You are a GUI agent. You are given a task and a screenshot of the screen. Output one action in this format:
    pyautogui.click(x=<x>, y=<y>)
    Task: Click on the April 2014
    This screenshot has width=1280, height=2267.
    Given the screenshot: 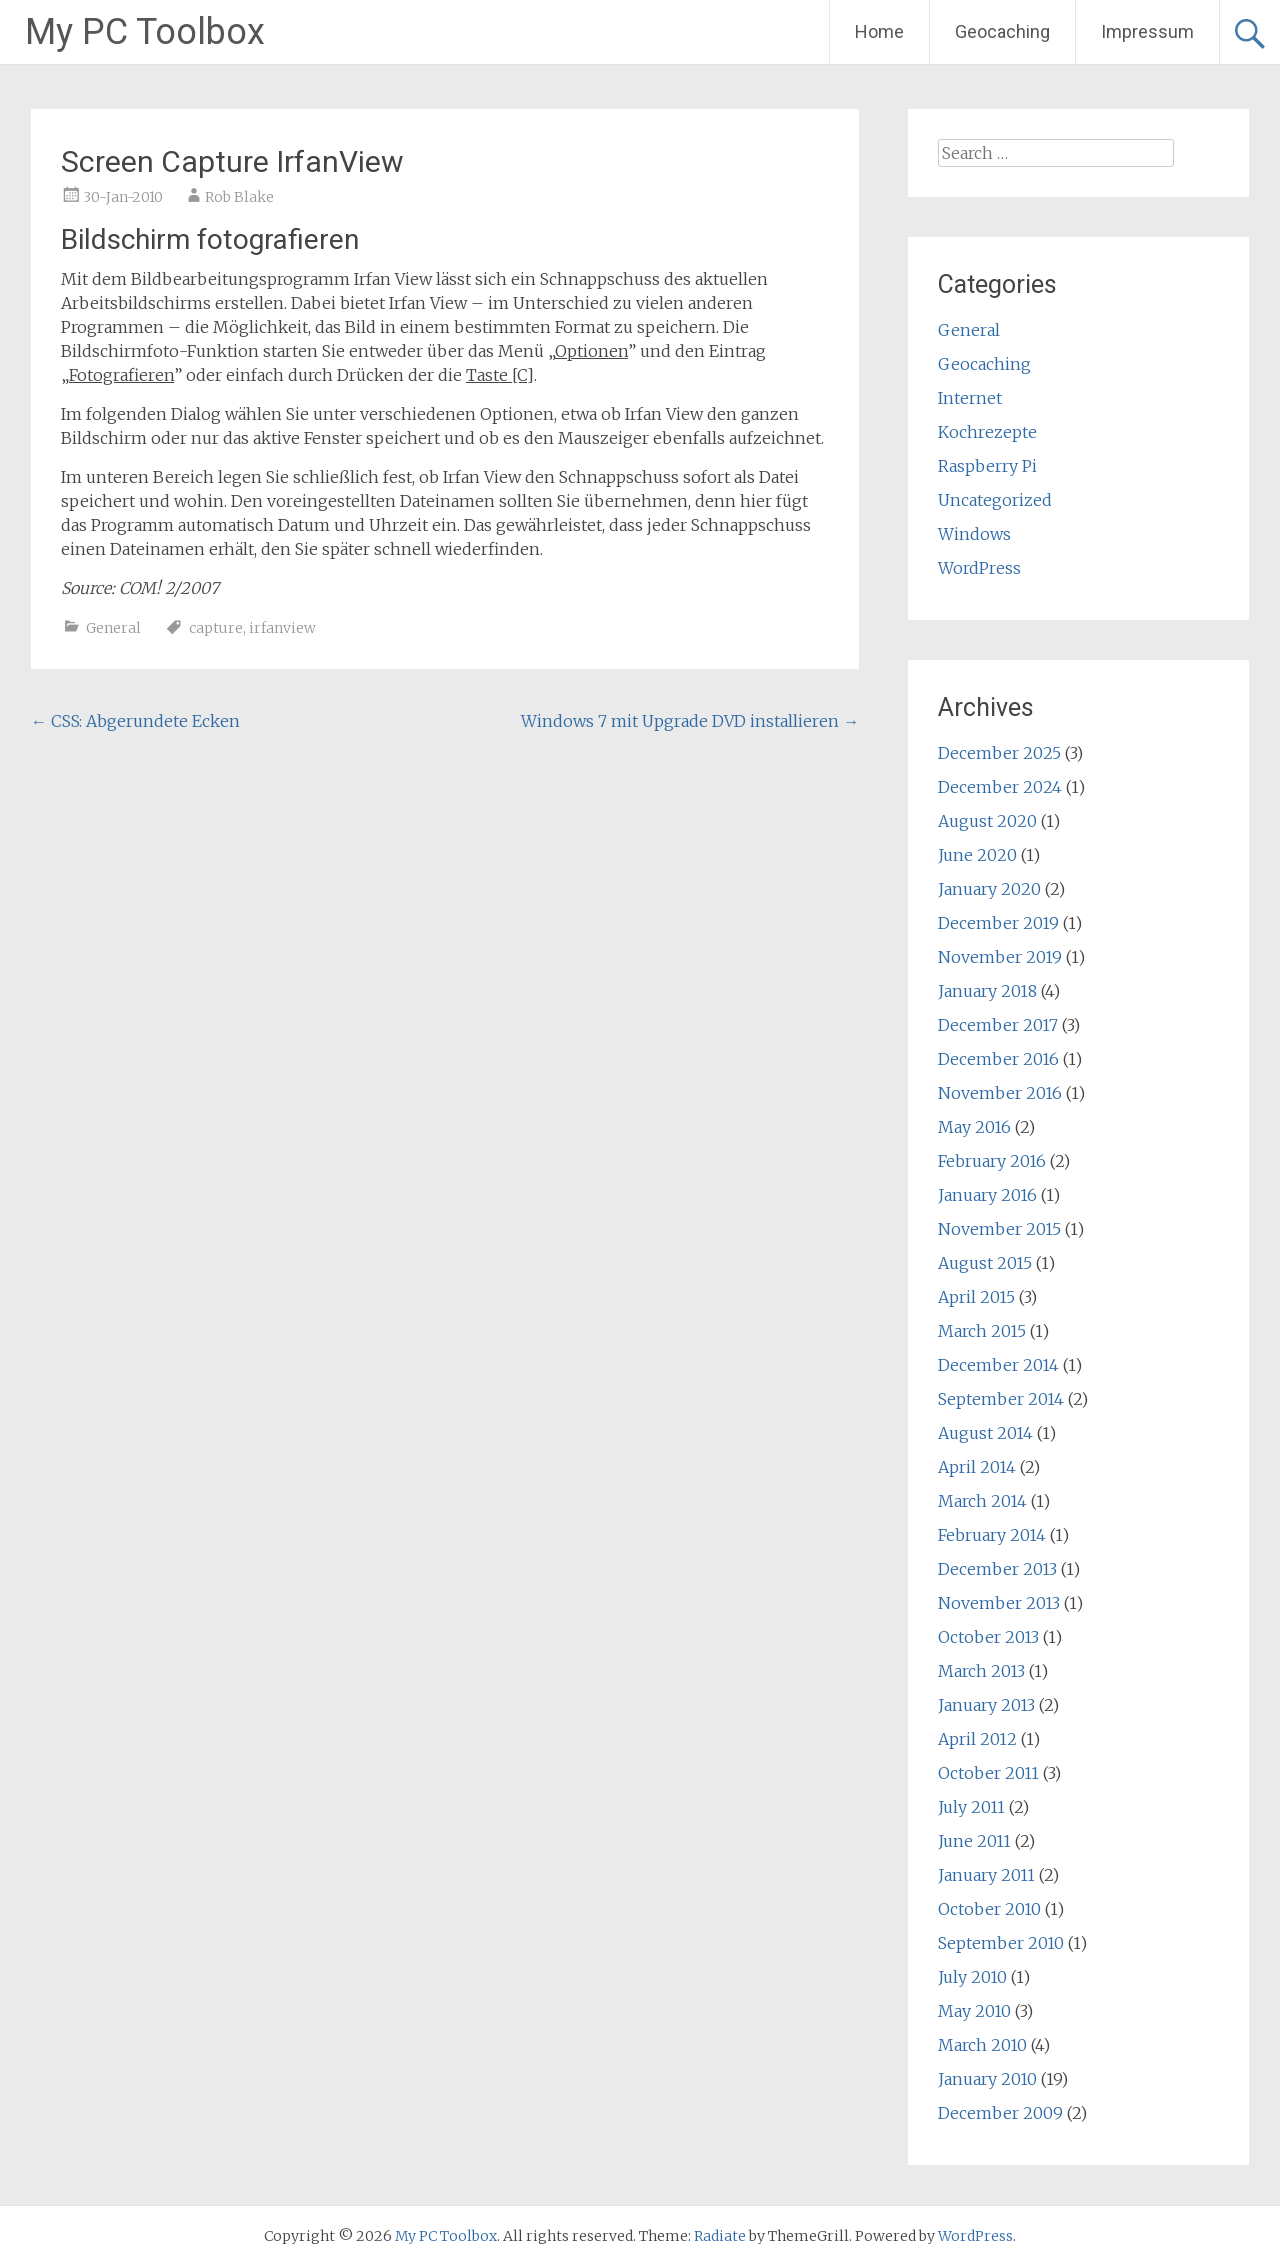 What is the action you would take?
    pyautogui.click(x=977, y=1467)
    